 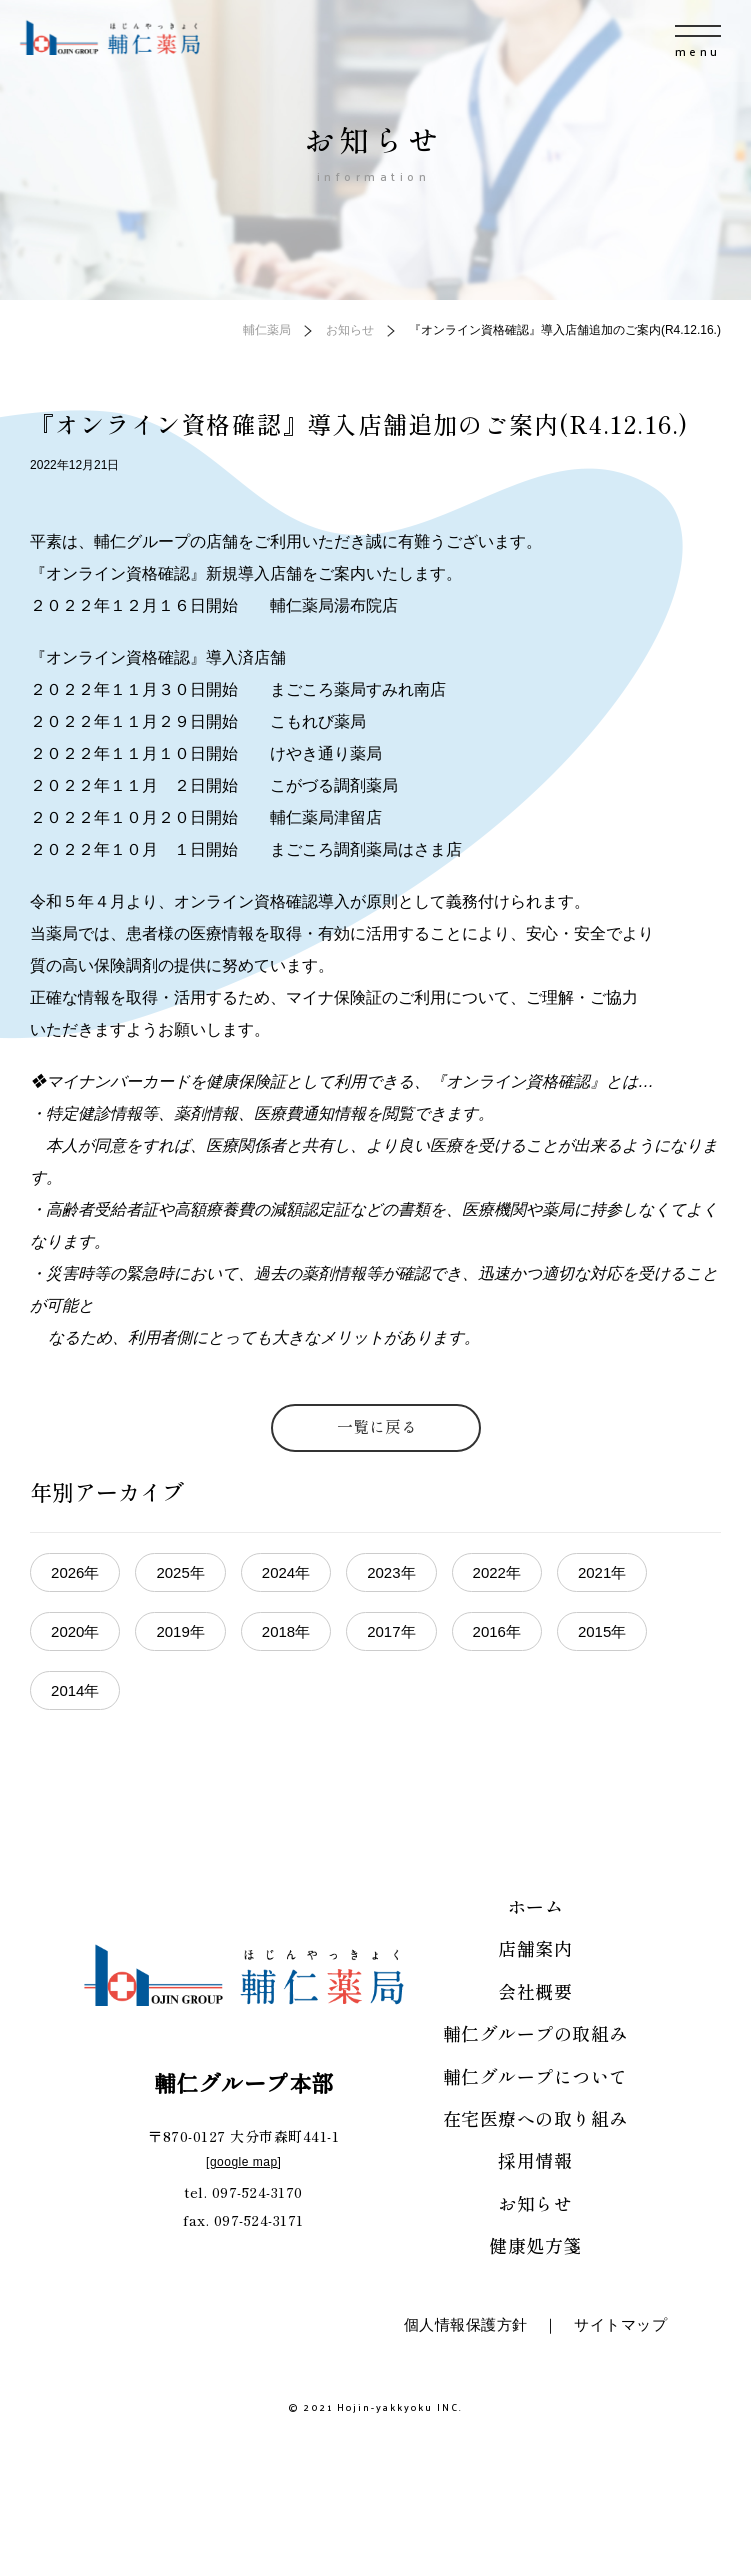 I want to click on お知らせ, so click(x=535, y=2203).